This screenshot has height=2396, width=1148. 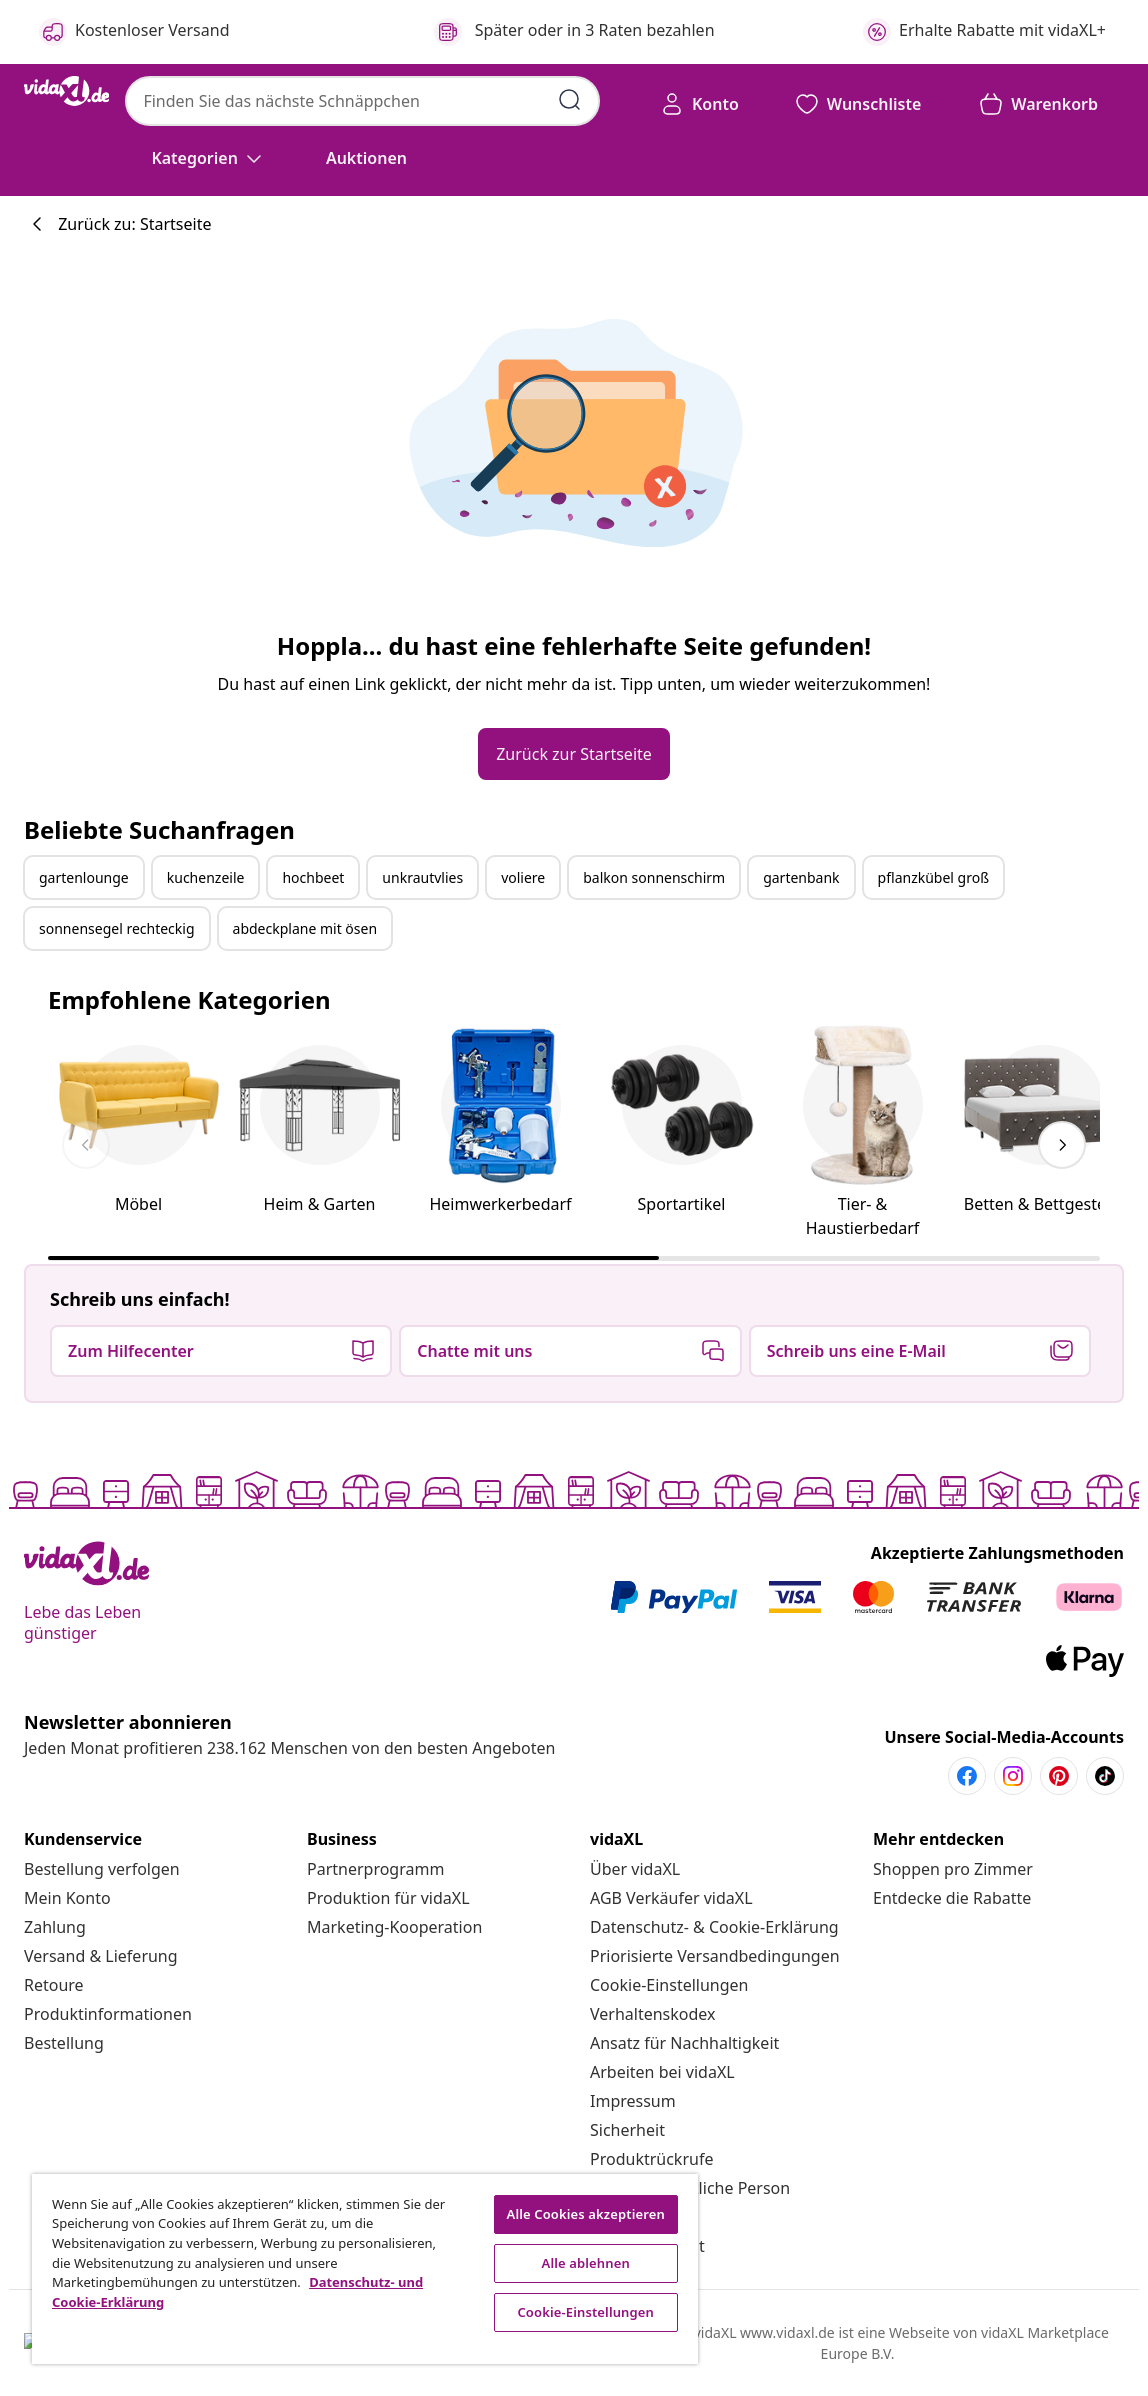 I want to click on [Konto], so click(x=699, y=104).